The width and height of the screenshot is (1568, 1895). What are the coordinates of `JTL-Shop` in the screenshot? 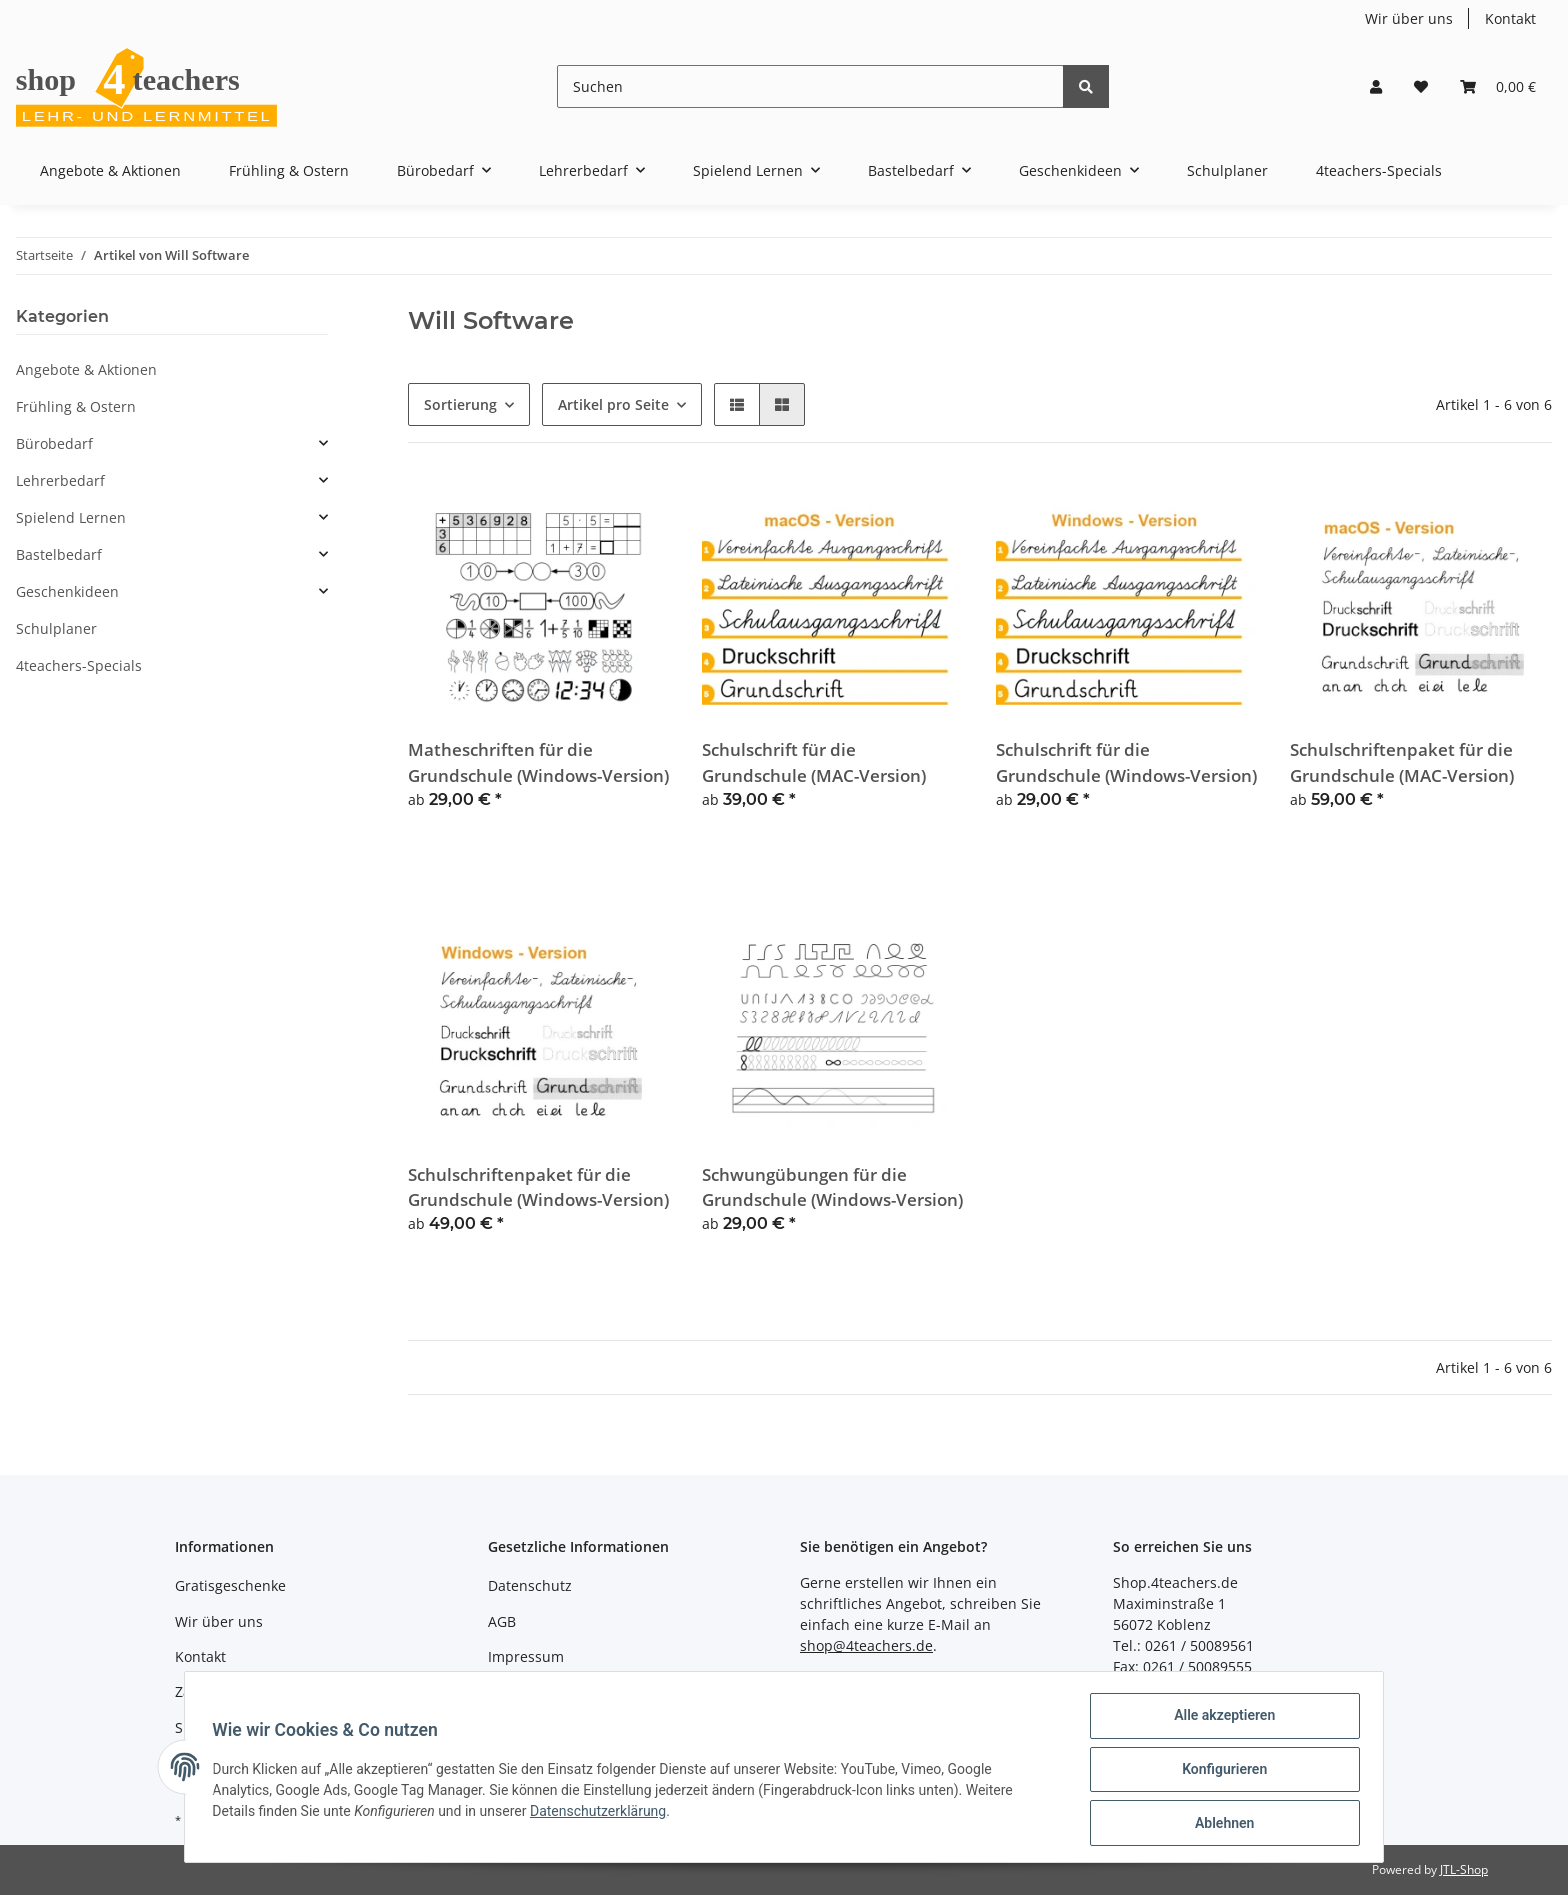 It's located at (1464, 1869).